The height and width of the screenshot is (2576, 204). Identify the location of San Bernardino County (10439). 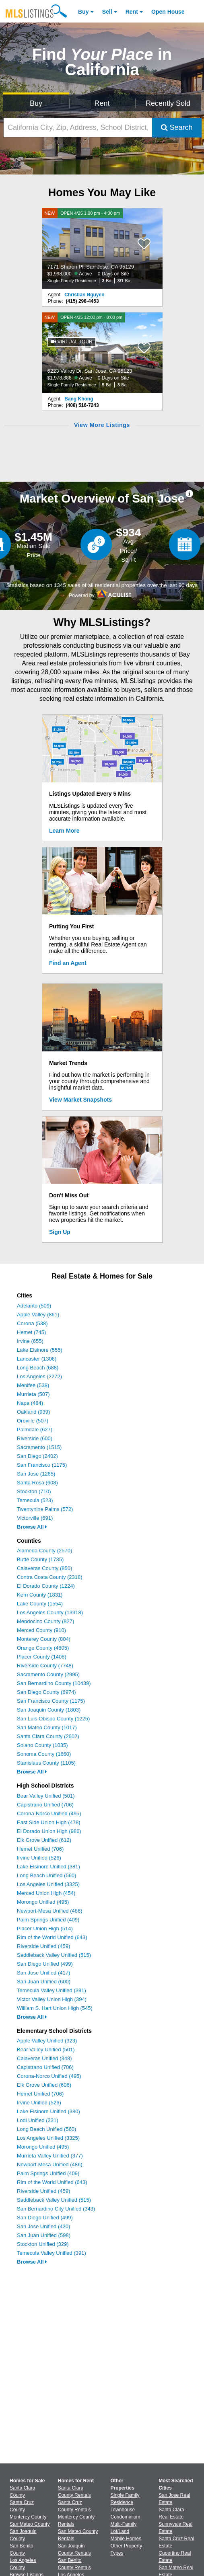
(54, 1683).